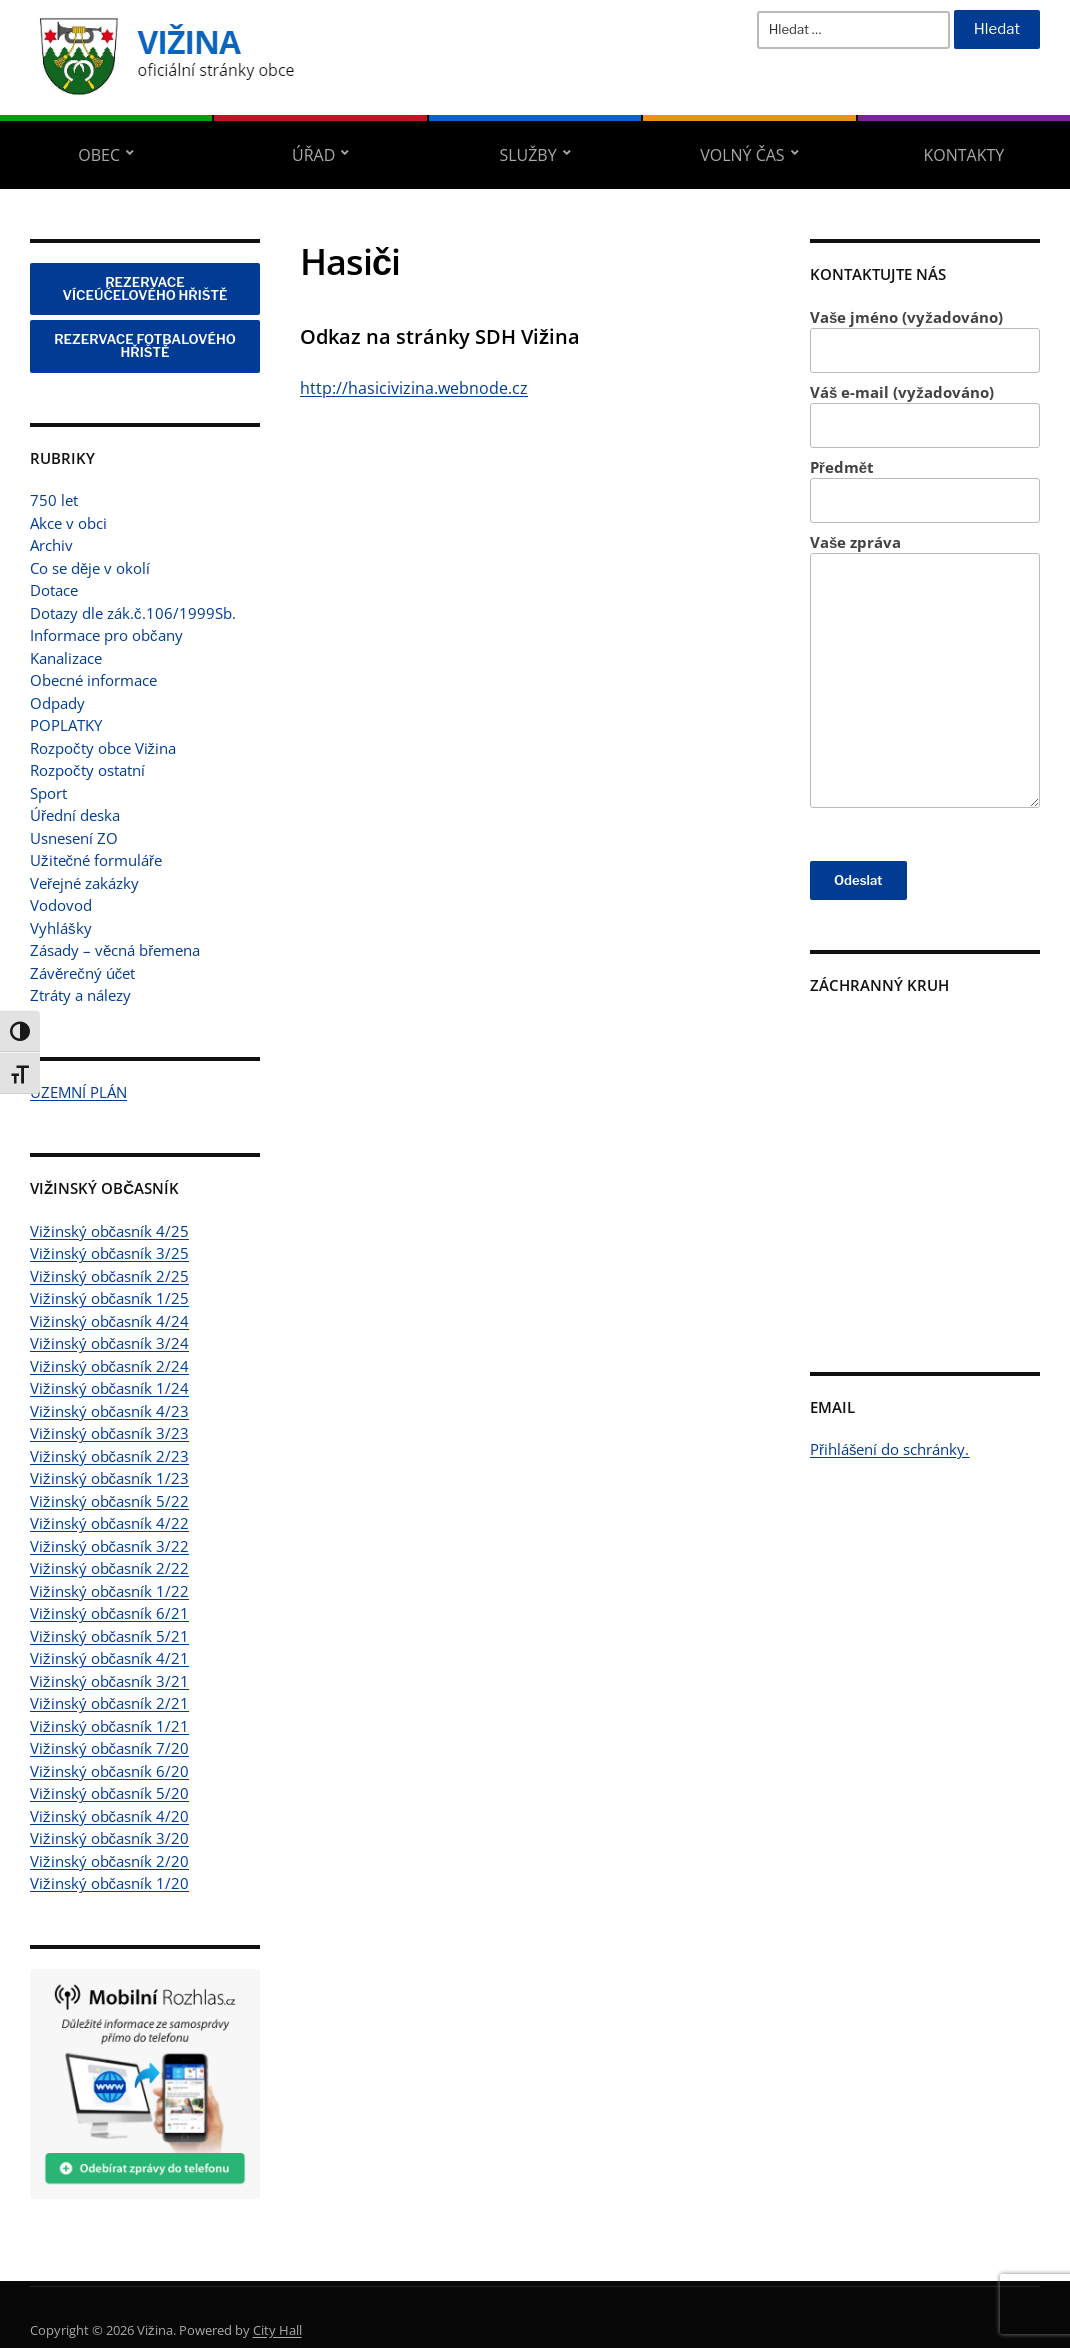 This screenshot has height=2348, width=1070. I want to click on Co se děje v okolí, so click(90, 568).